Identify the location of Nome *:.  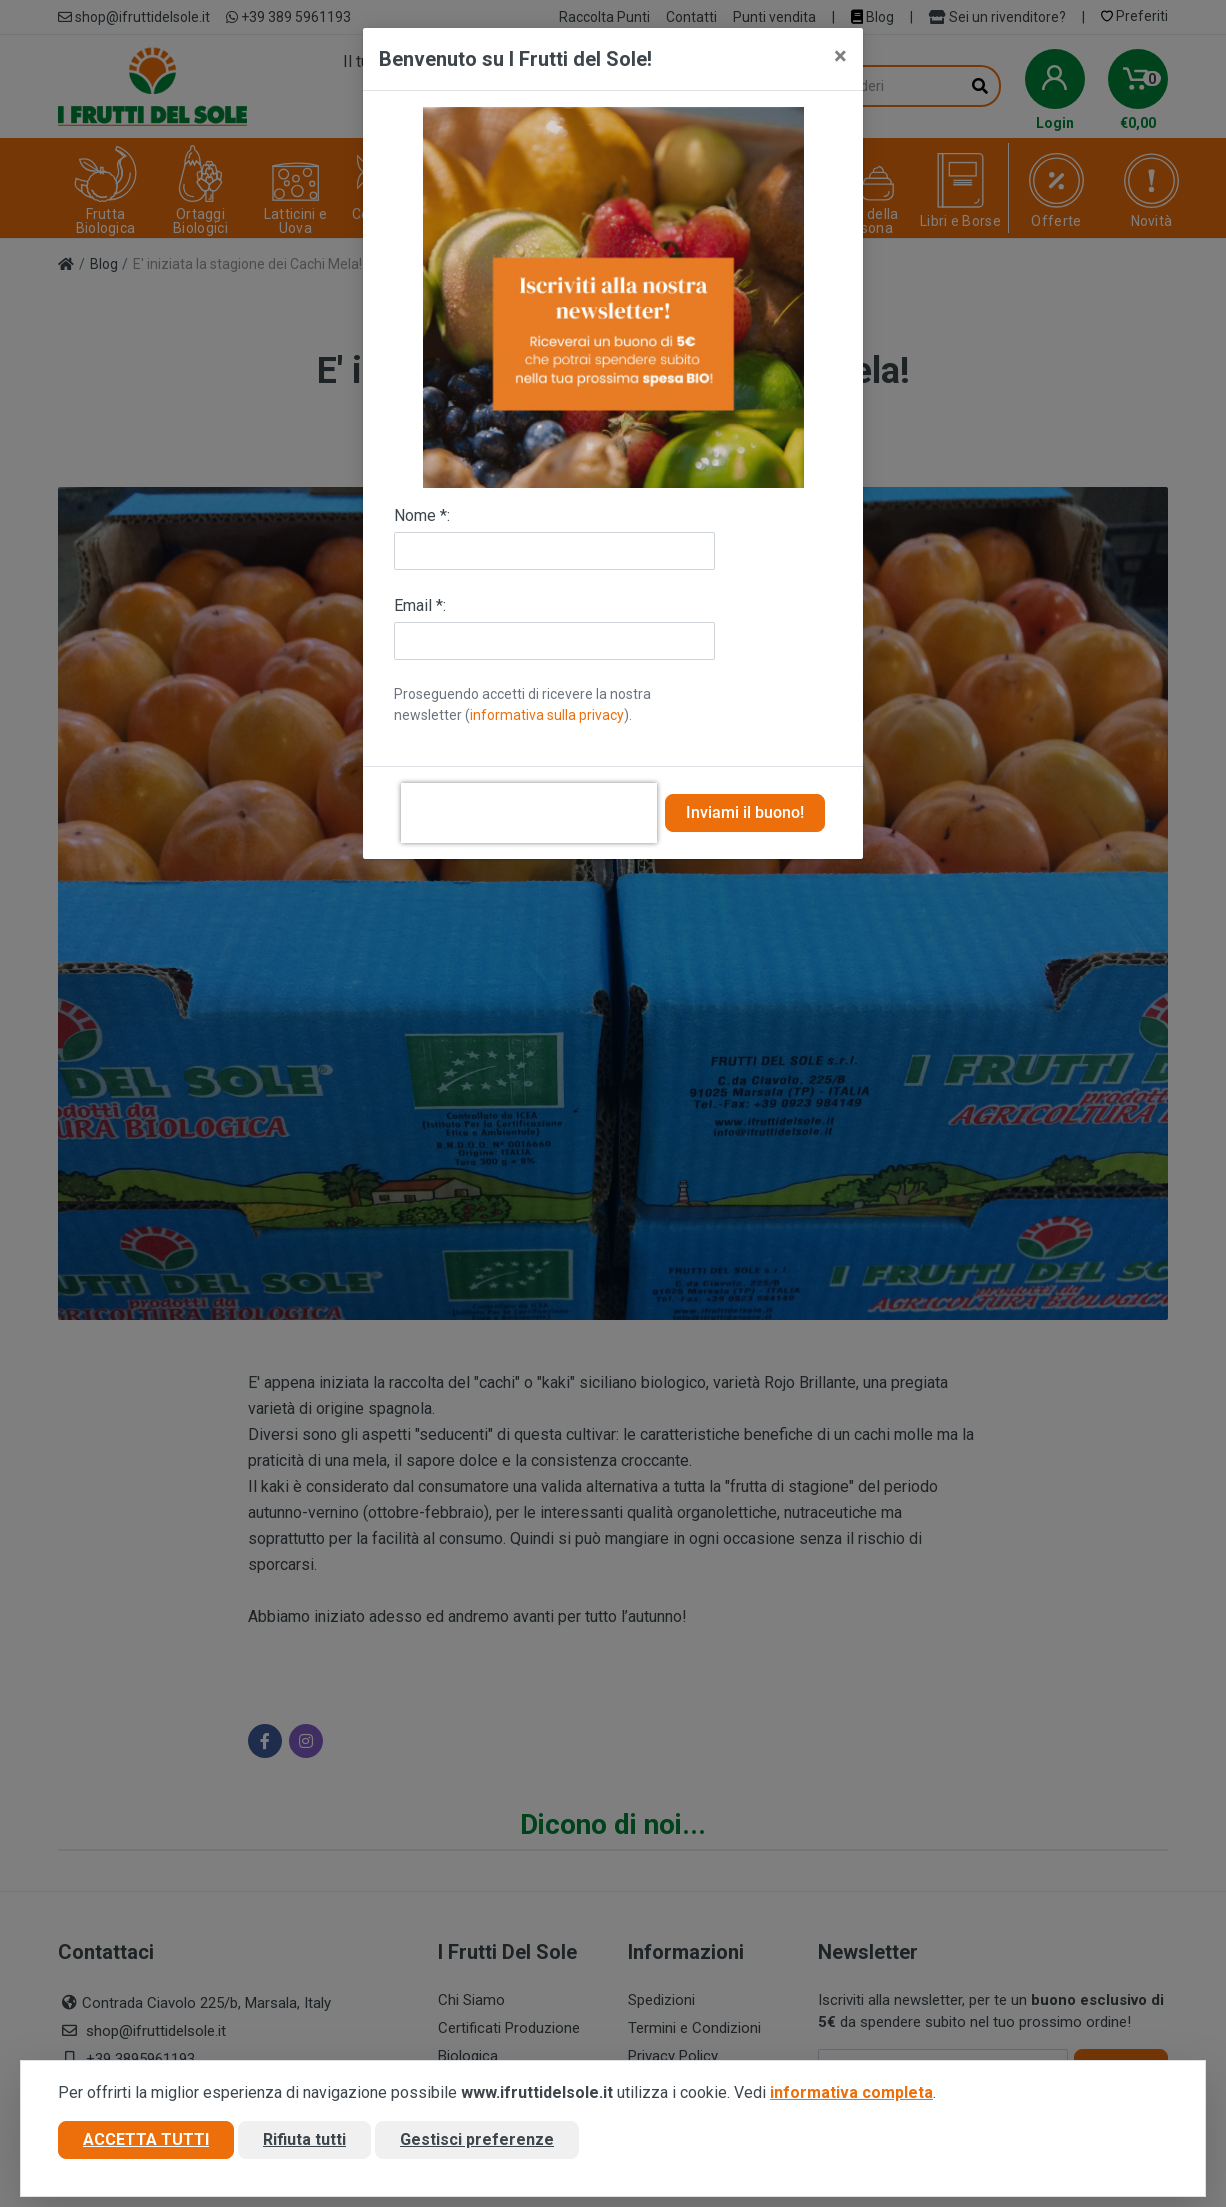
(422, 515).